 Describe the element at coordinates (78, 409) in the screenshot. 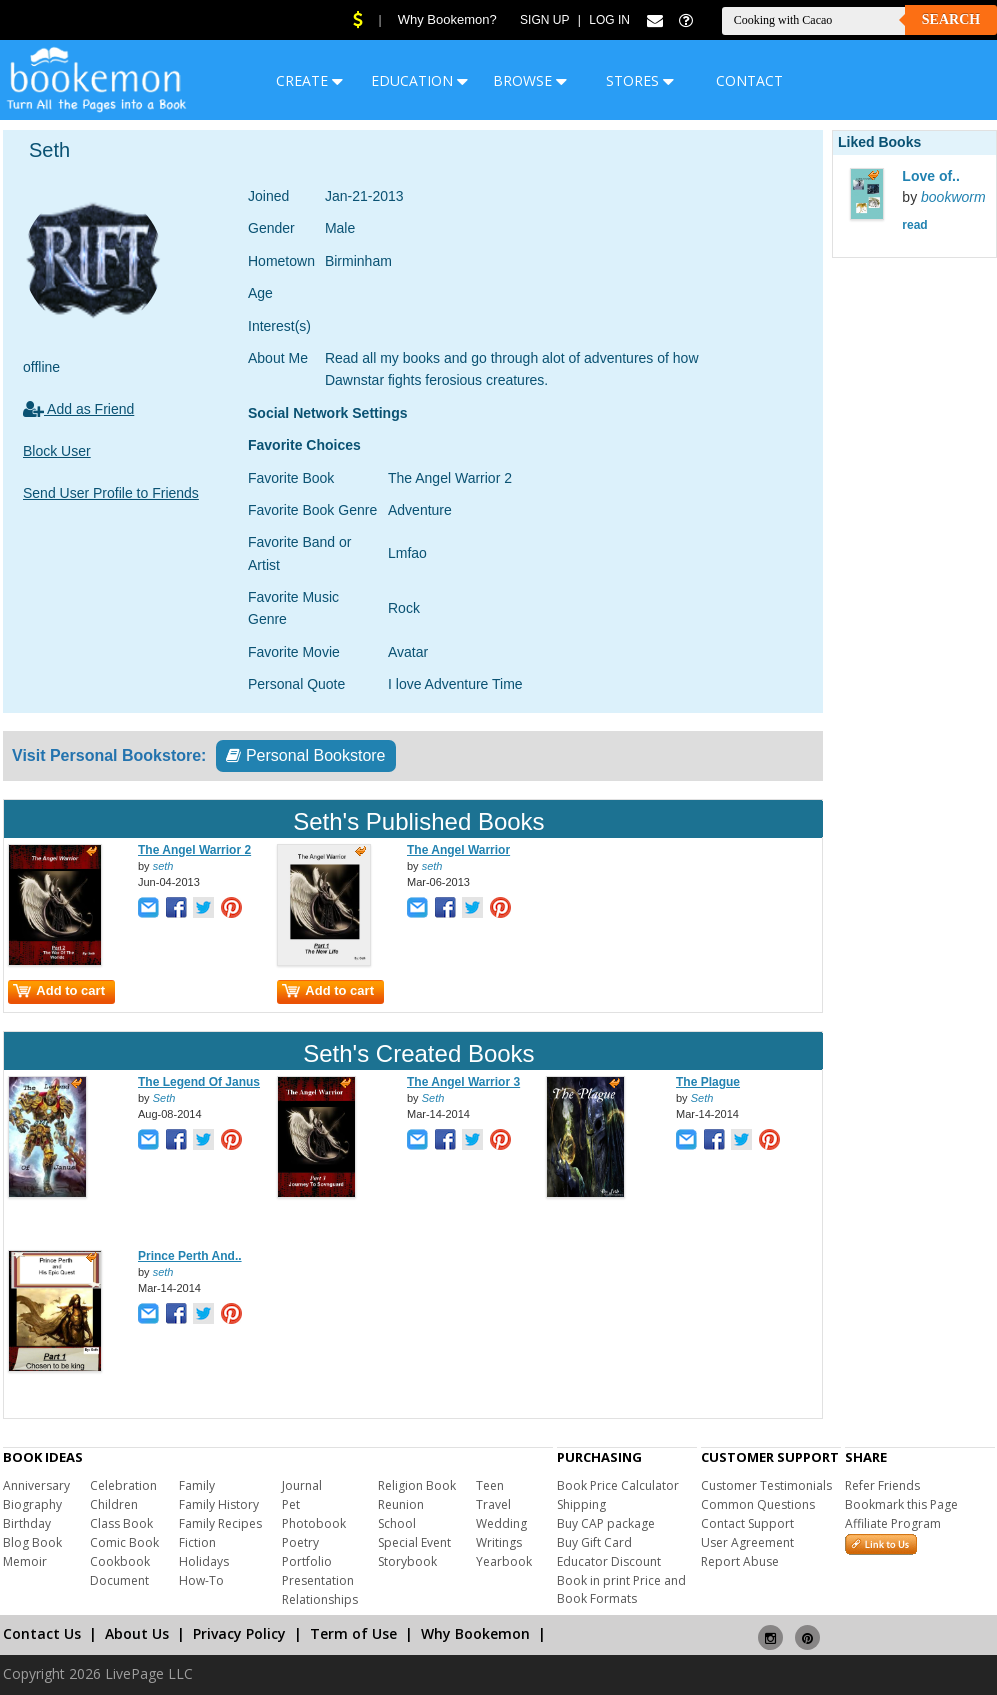

I see `Add as Friend` at that location.